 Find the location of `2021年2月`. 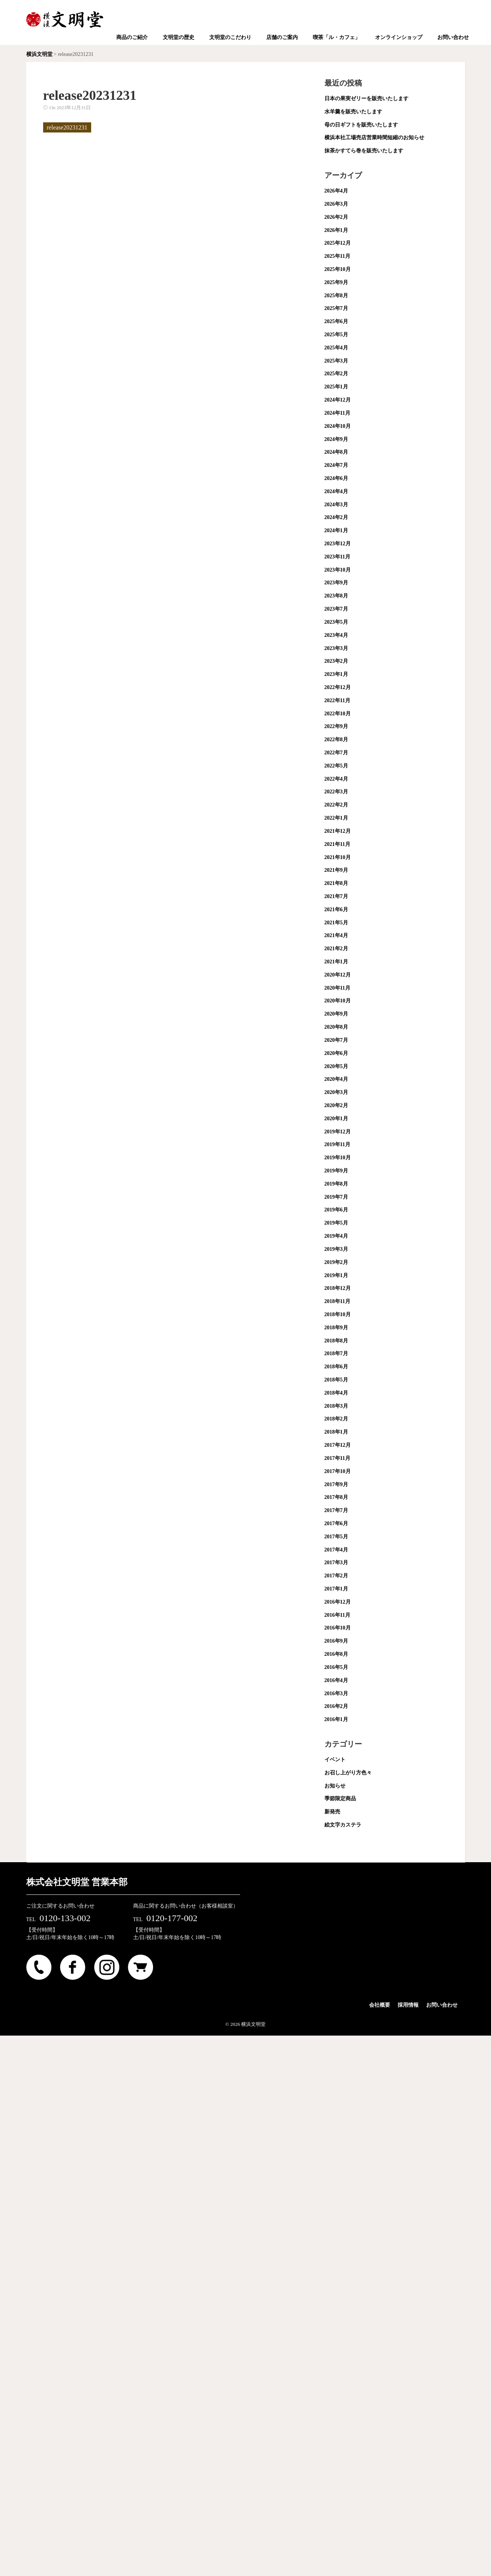

2021年2月 is located at coordinates (336, 948).